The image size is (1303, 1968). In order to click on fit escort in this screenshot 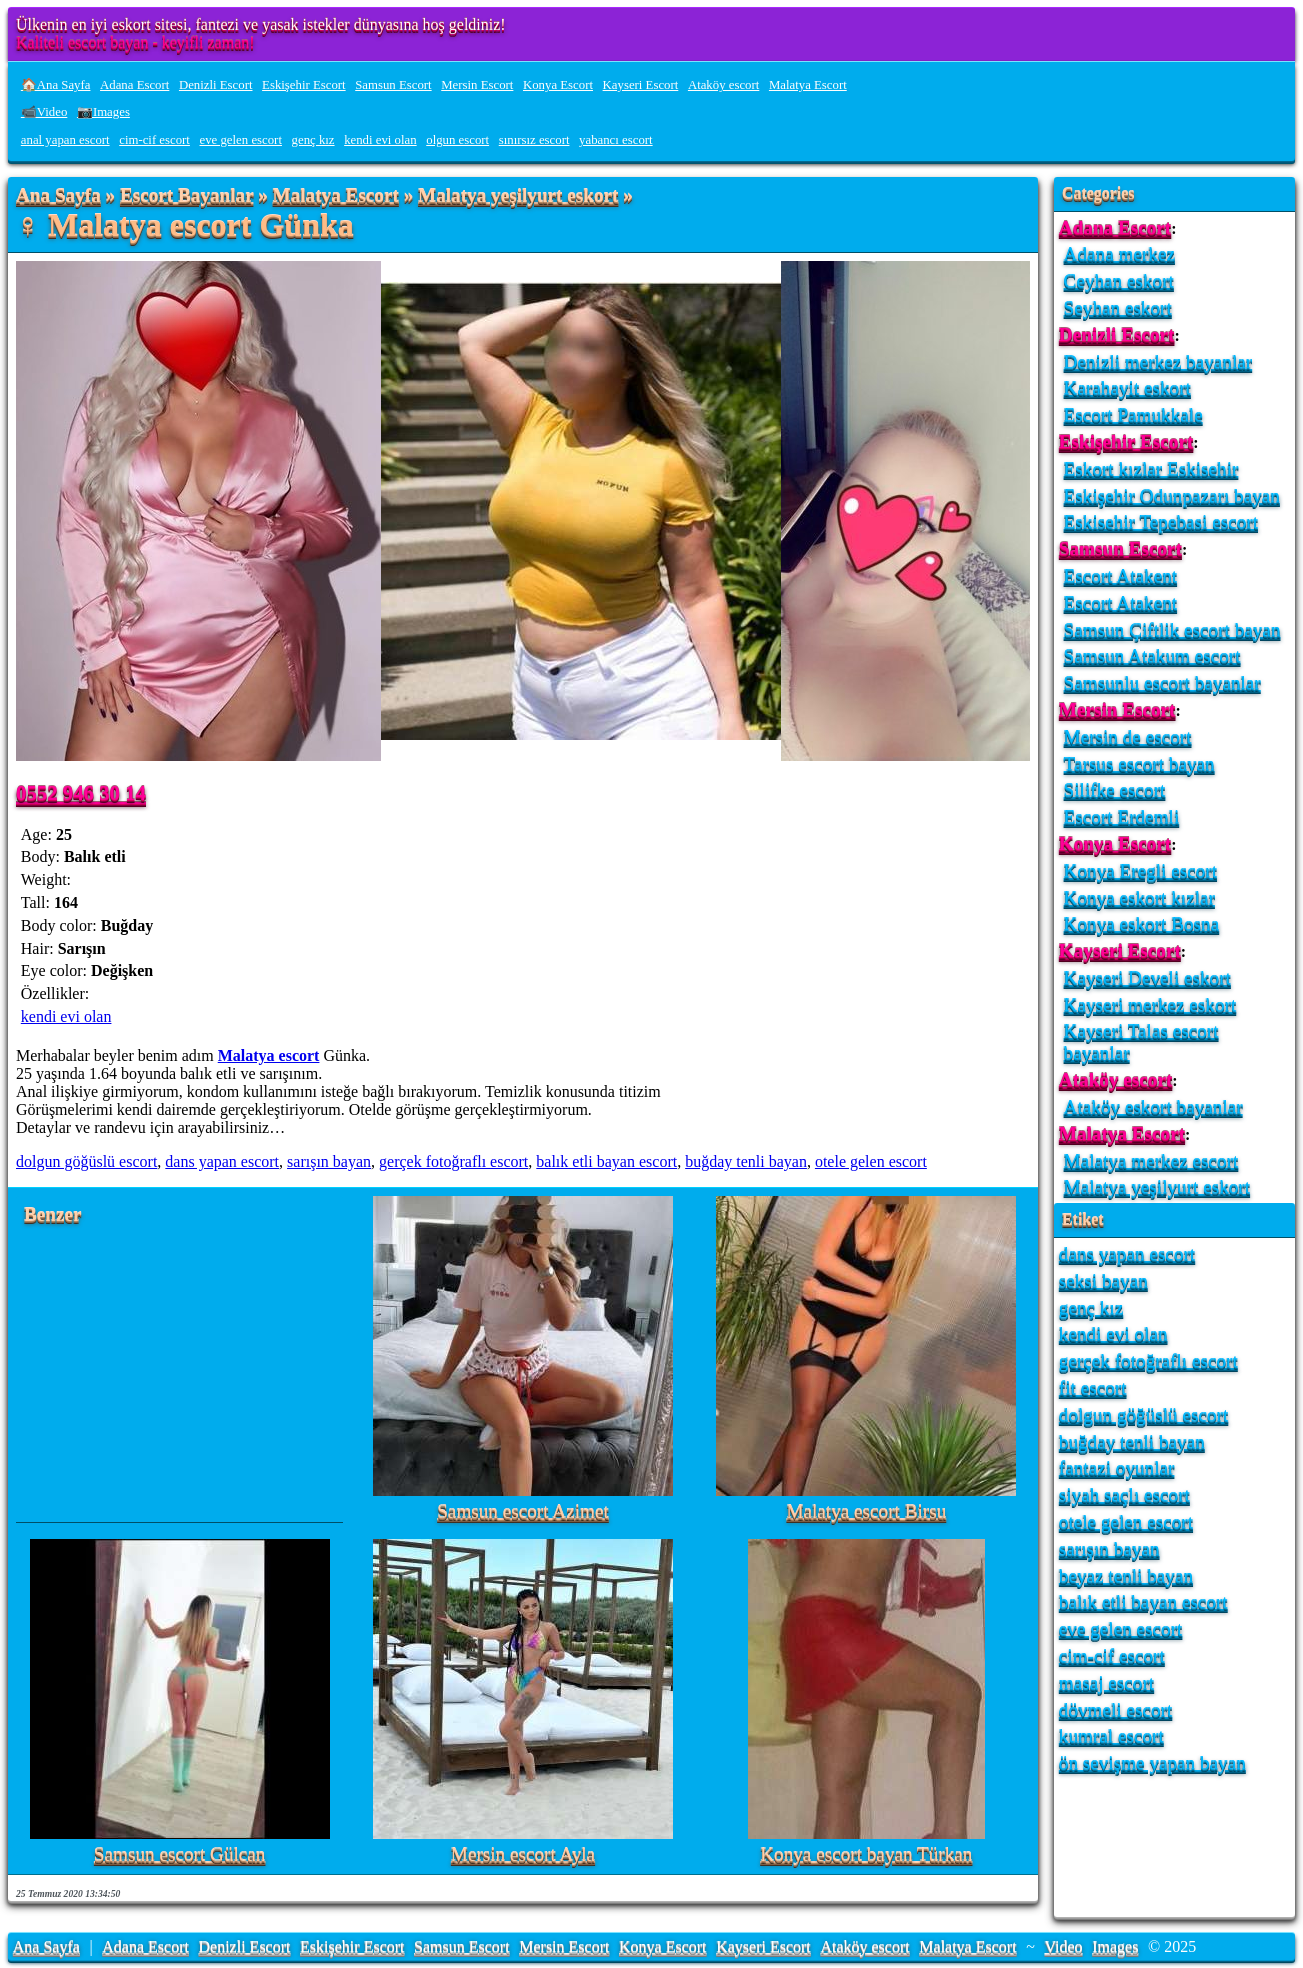, I will do `click(1093, 1387)`.